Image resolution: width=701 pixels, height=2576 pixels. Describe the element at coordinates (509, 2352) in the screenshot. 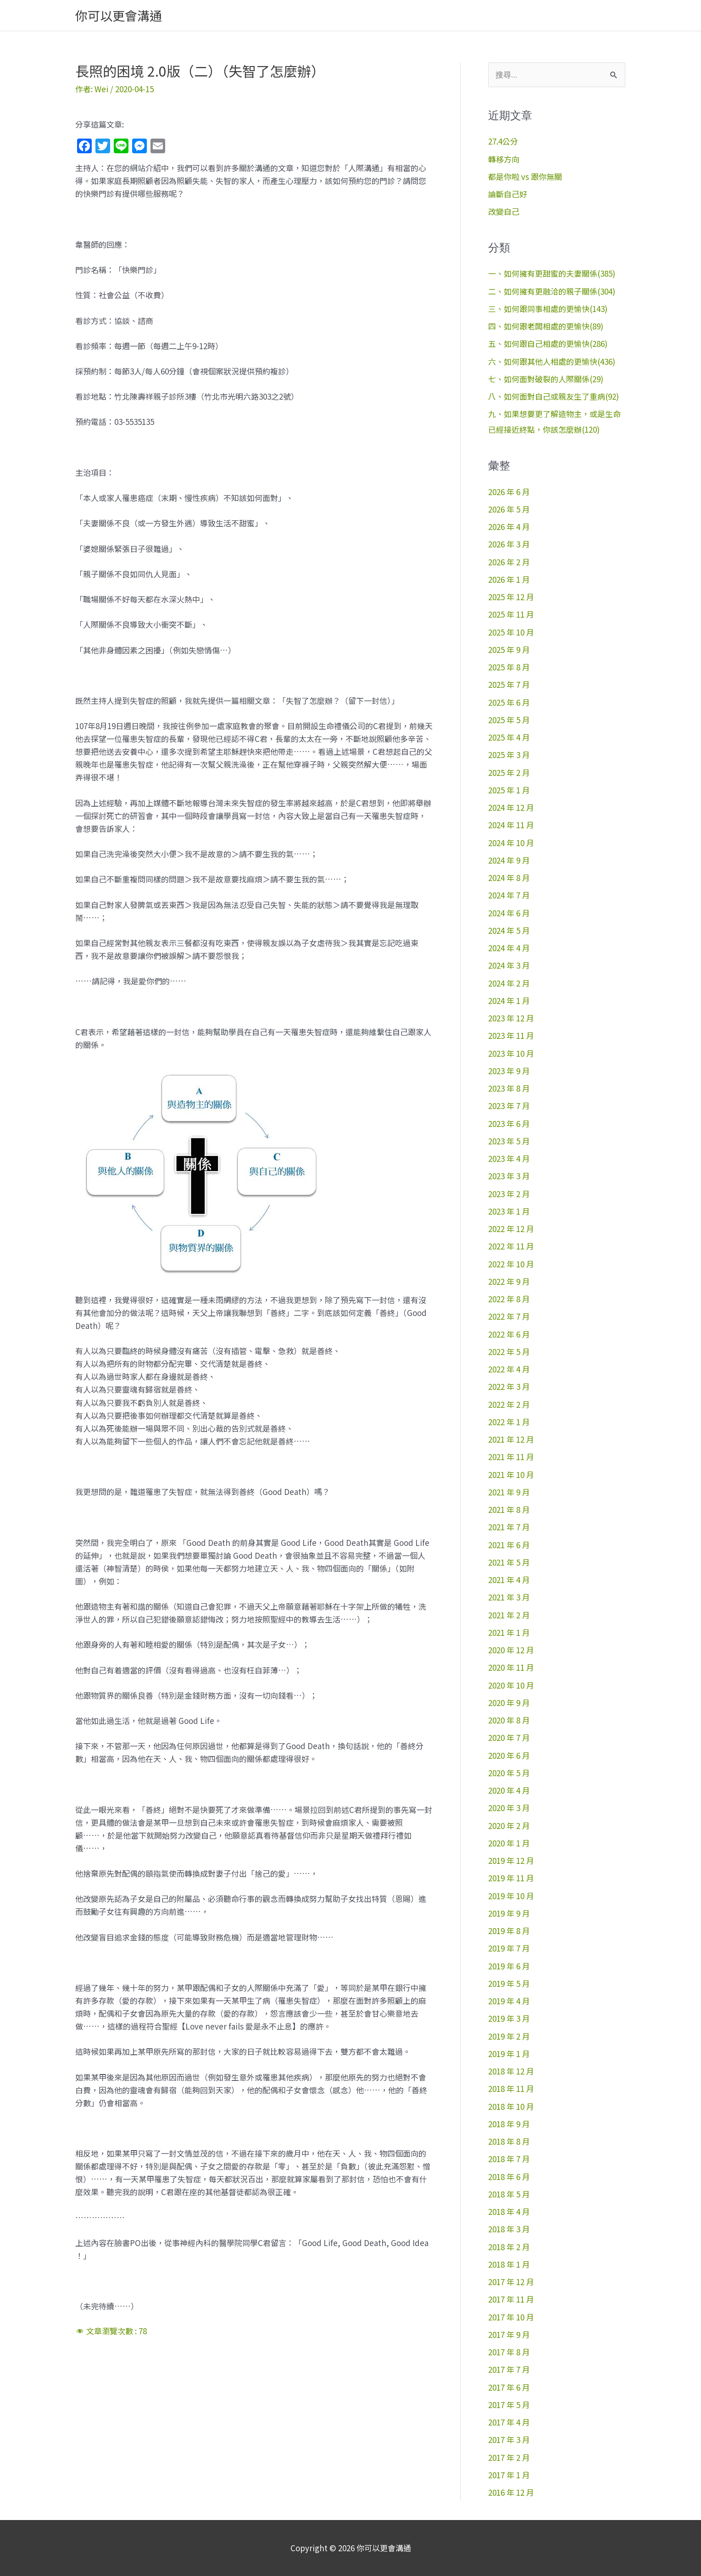

I see `2017 年 8 月` at that location.